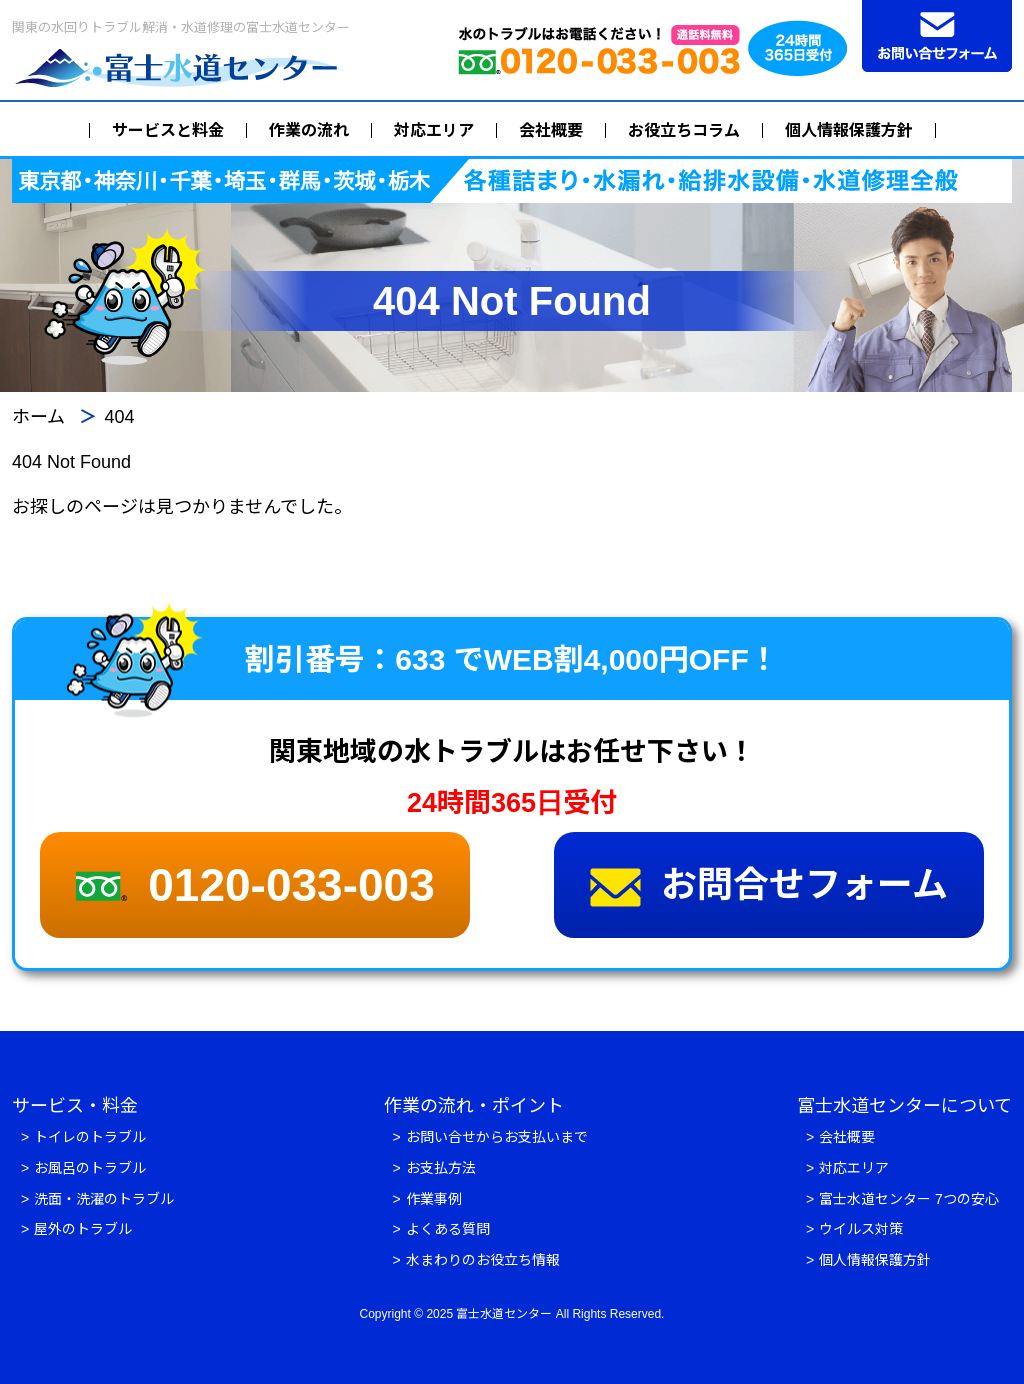  What do you see at coordinates (448, 1229) in the screenshot?
I see `よくある質問` at bounding box center [448, 1229].